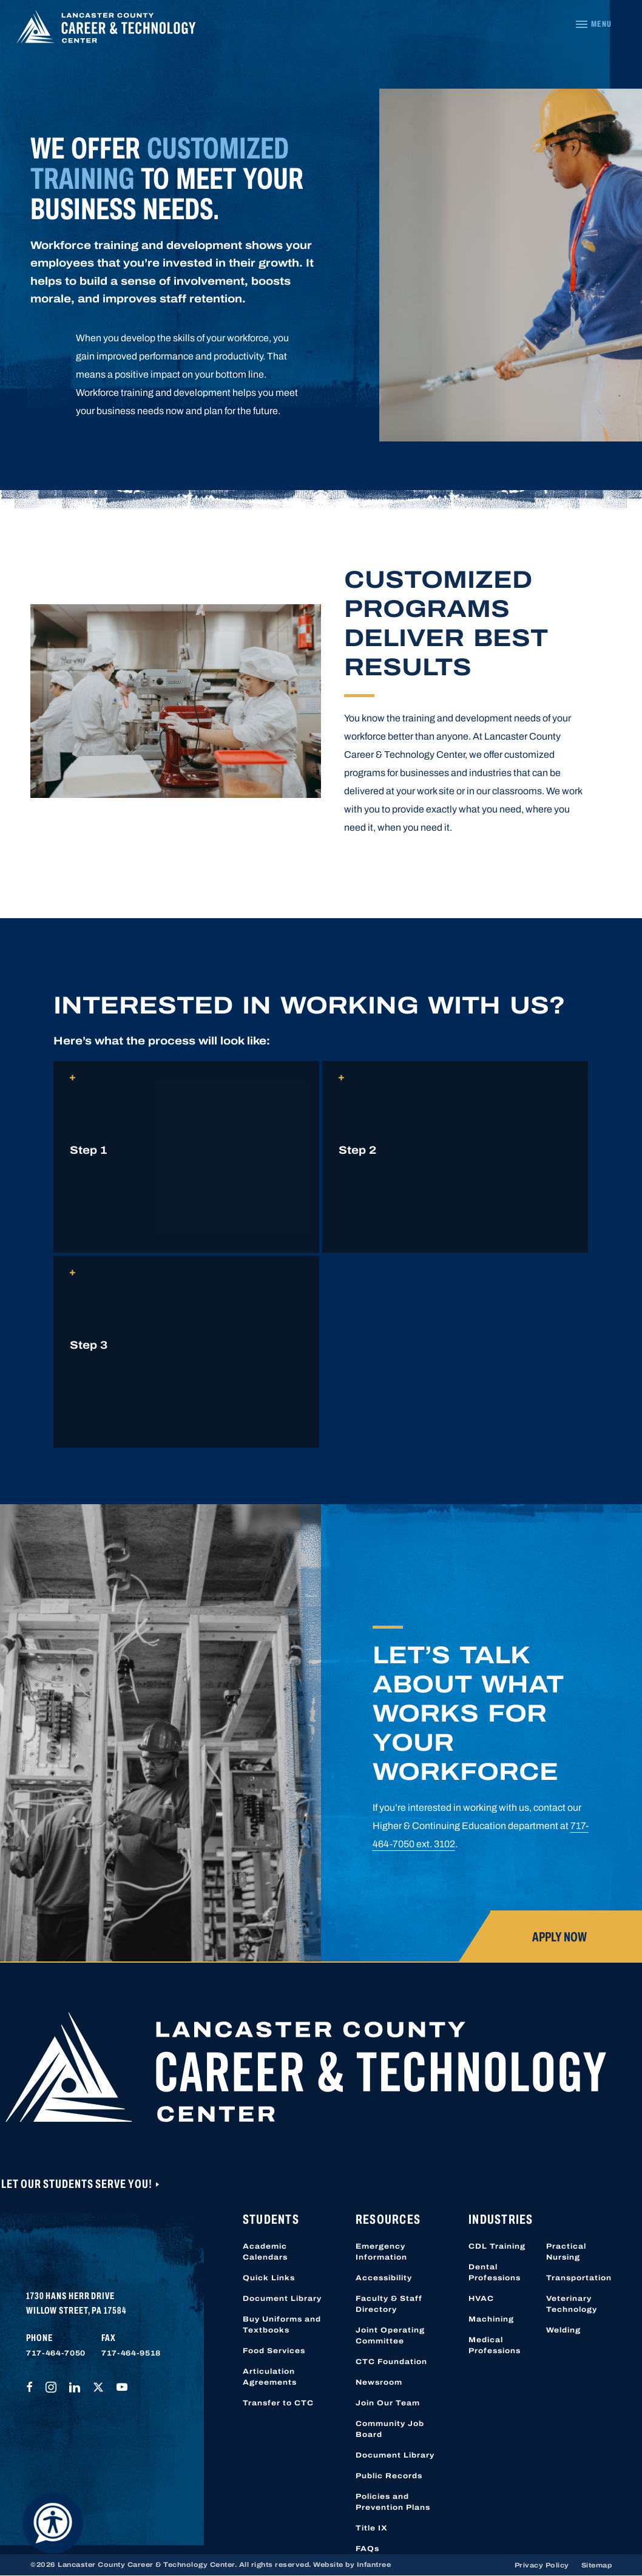 This screenshot has width=642, height=2576. I want to click on CTC Foundation, so click(391, 2361).